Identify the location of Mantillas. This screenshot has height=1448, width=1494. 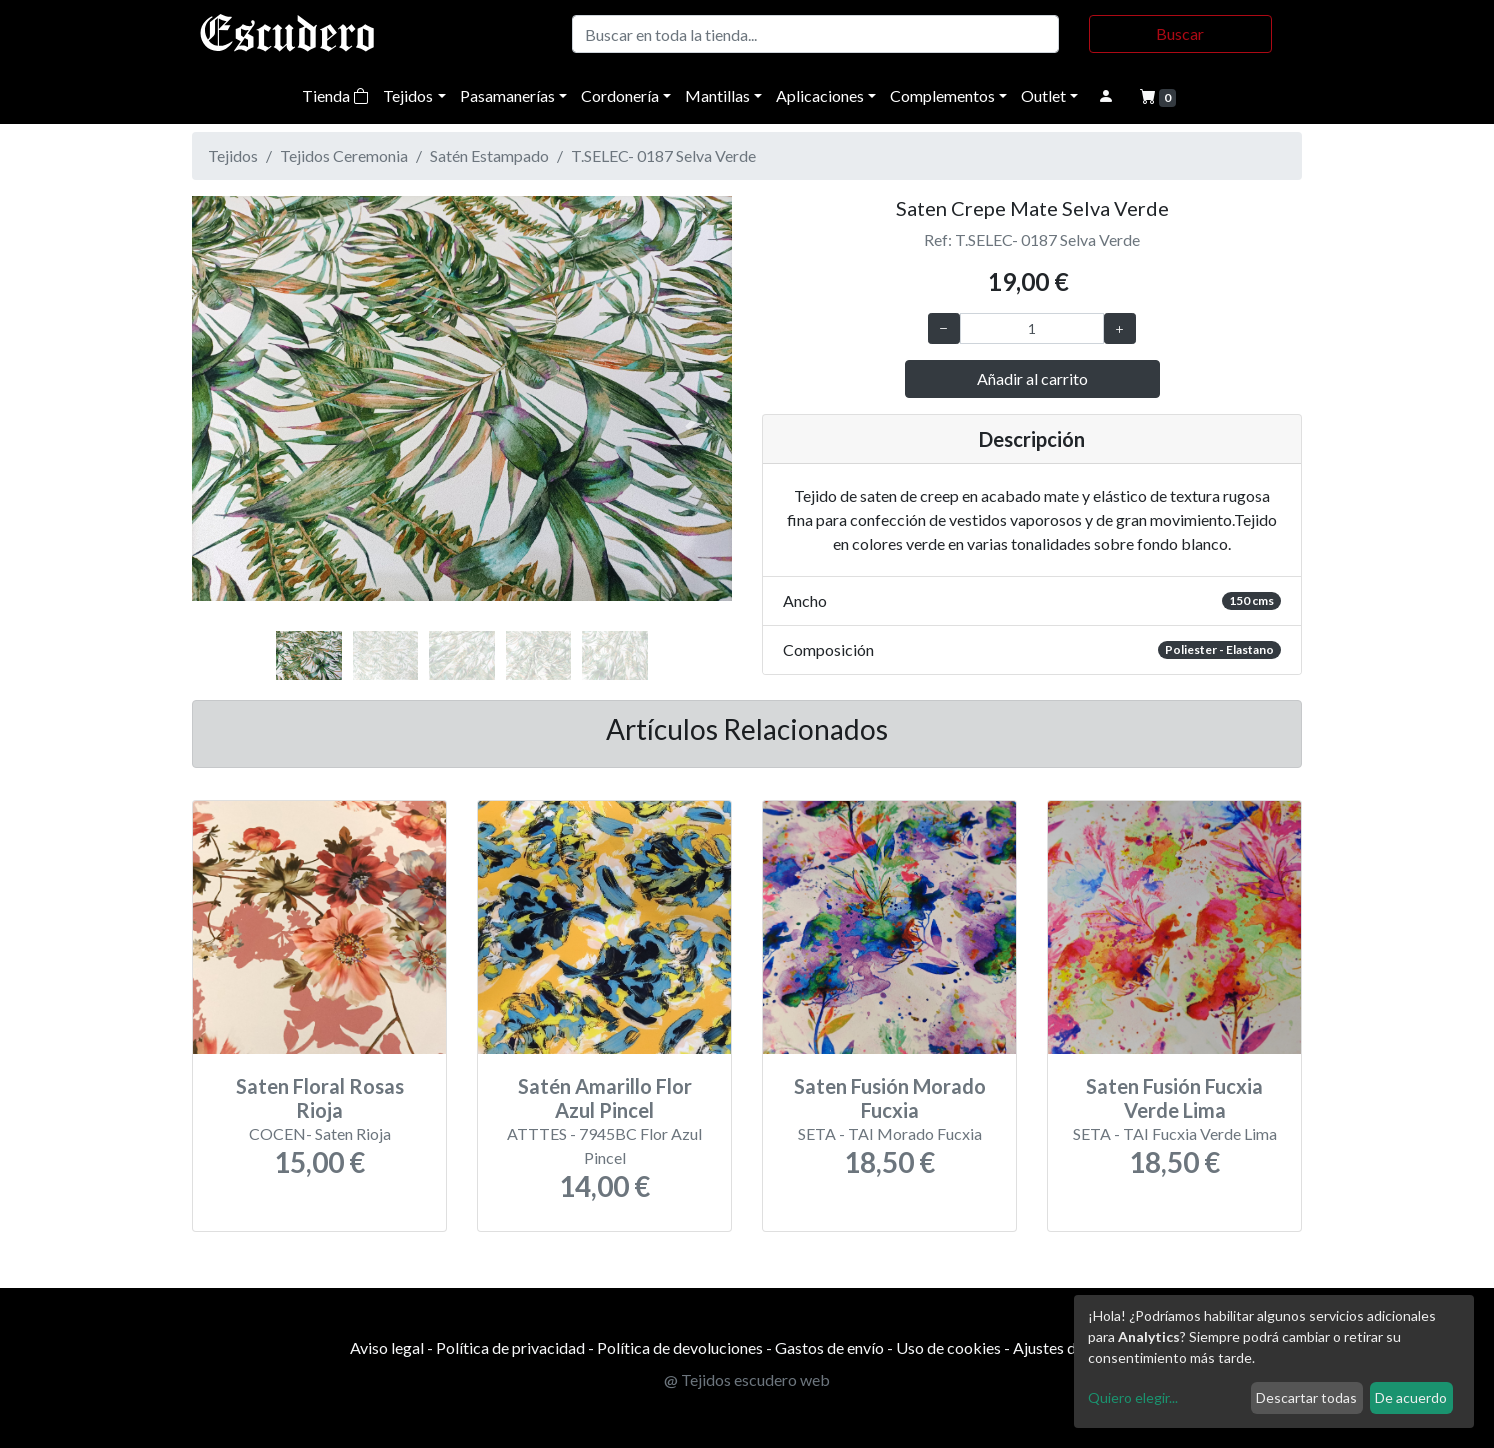
(717, 95).